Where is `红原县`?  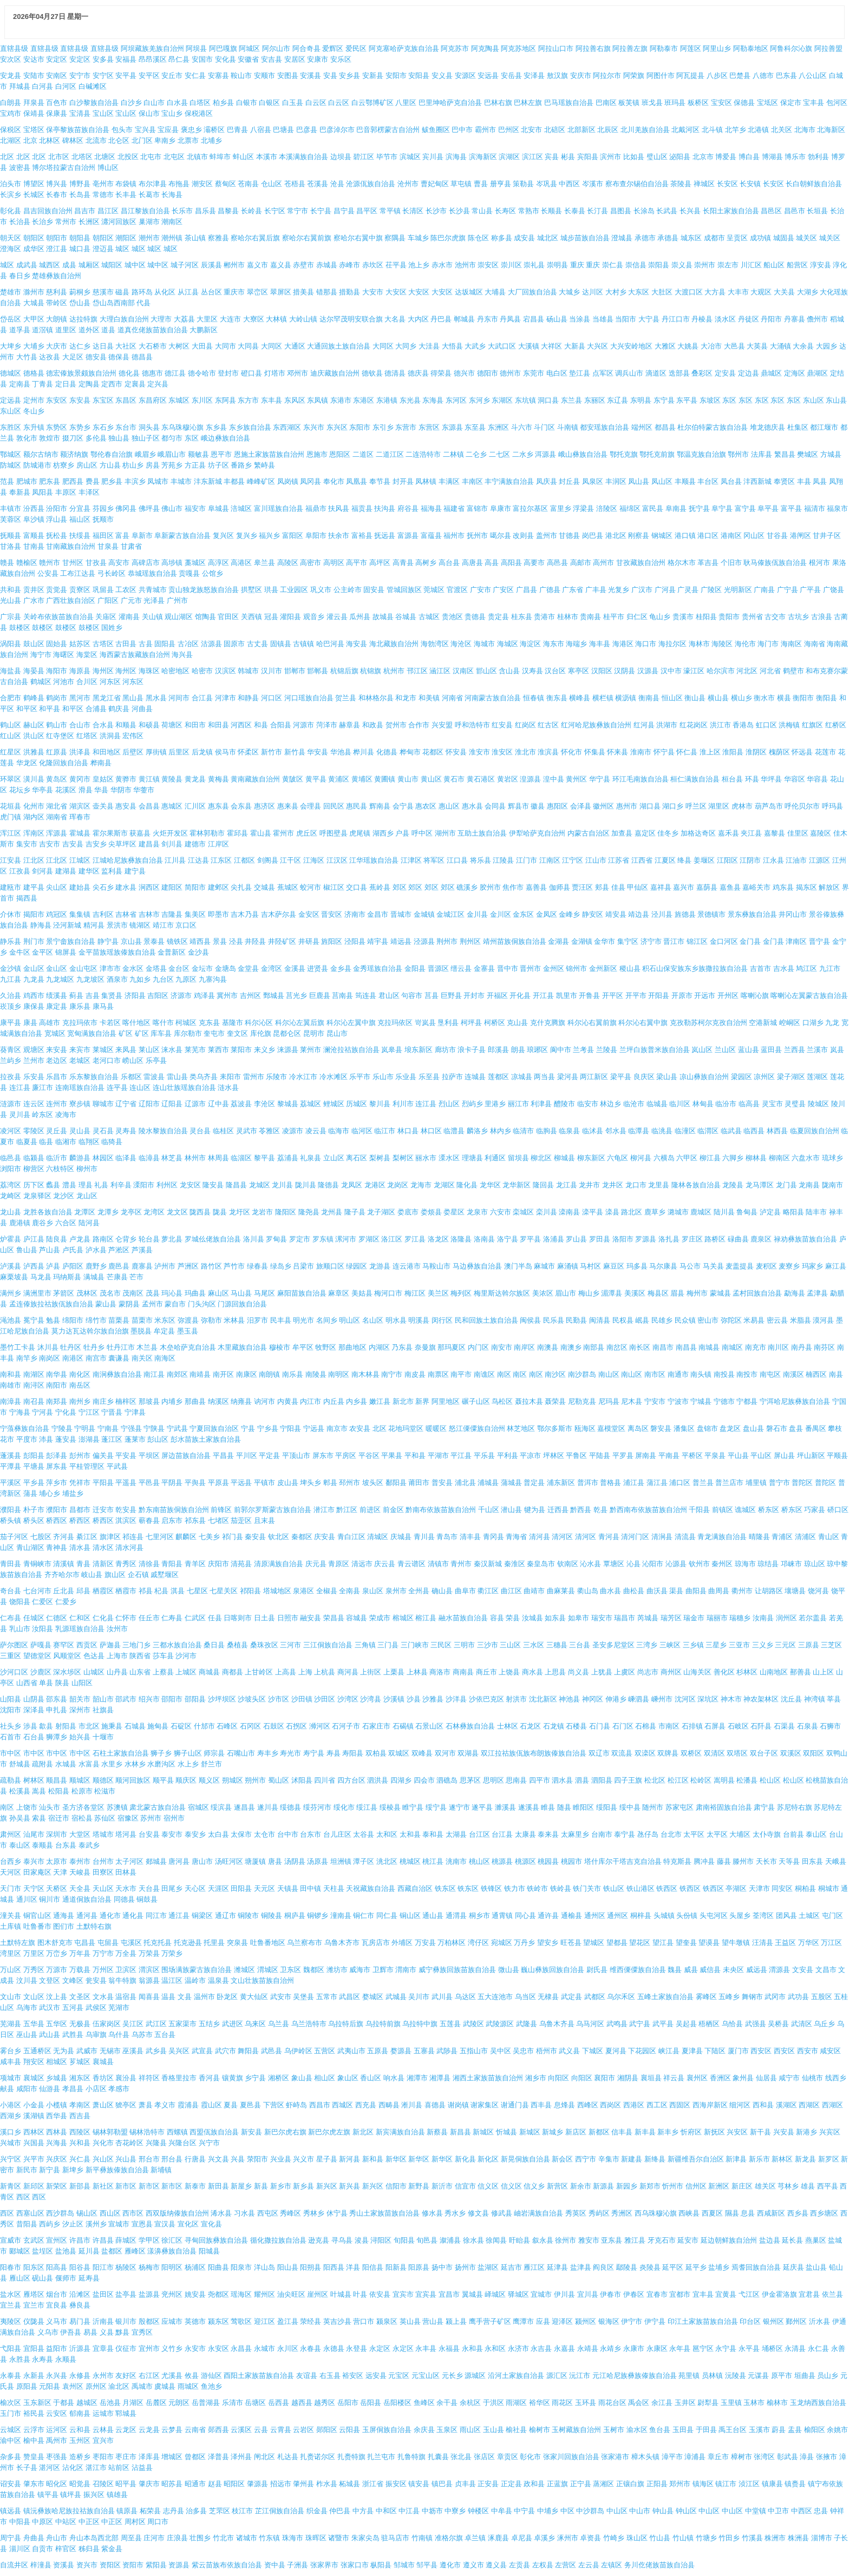 红原县 is located at coordinates (56, 752).